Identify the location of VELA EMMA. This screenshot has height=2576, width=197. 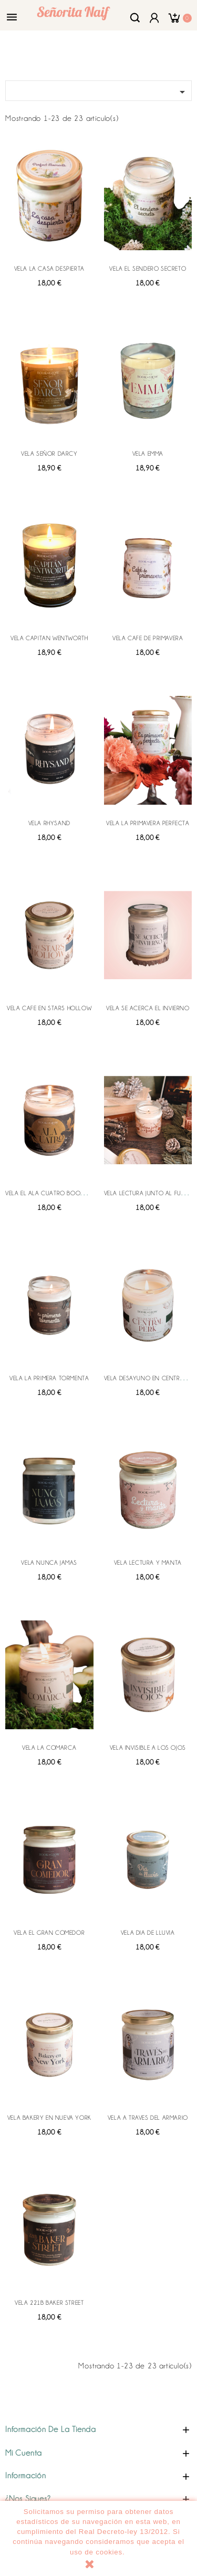
(147, 453).